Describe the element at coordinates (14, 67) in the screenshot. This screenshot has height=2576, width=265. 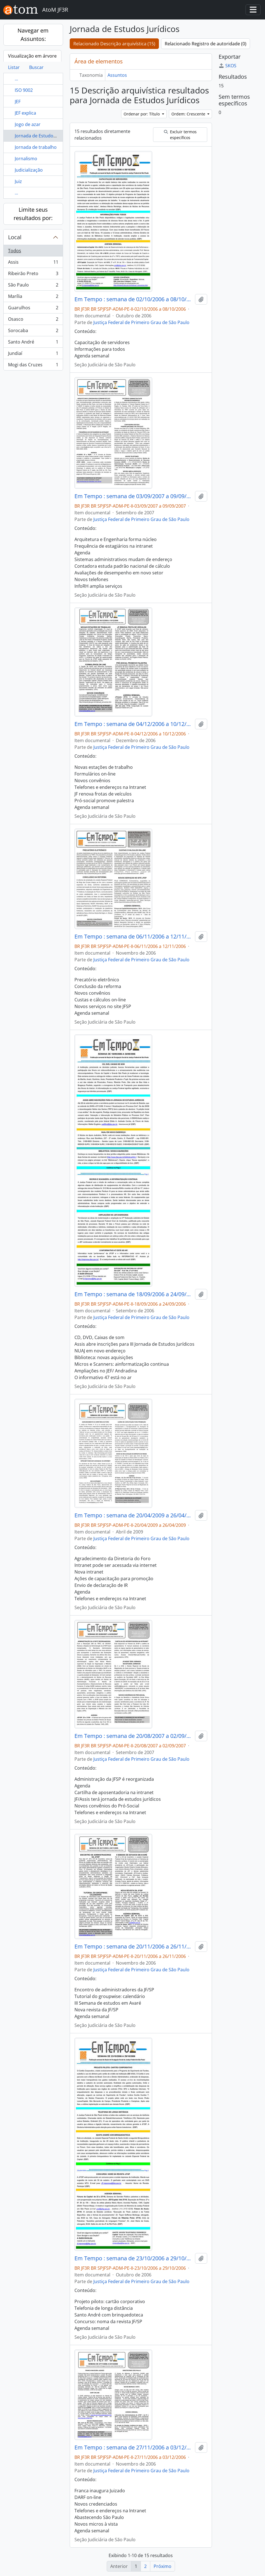
I see `Listar [tab]` at that location.